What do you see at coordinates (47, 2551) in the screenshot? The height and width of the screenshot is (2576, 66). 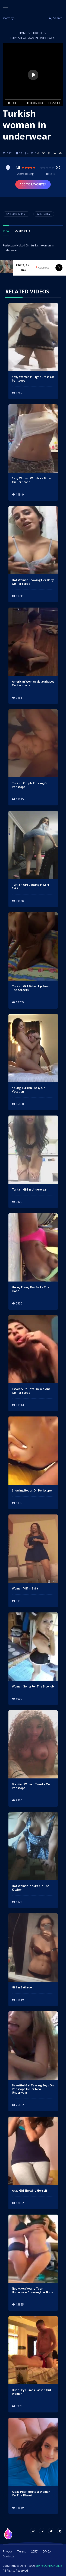 I see `DMCA` at bounding box center [47, 2551].